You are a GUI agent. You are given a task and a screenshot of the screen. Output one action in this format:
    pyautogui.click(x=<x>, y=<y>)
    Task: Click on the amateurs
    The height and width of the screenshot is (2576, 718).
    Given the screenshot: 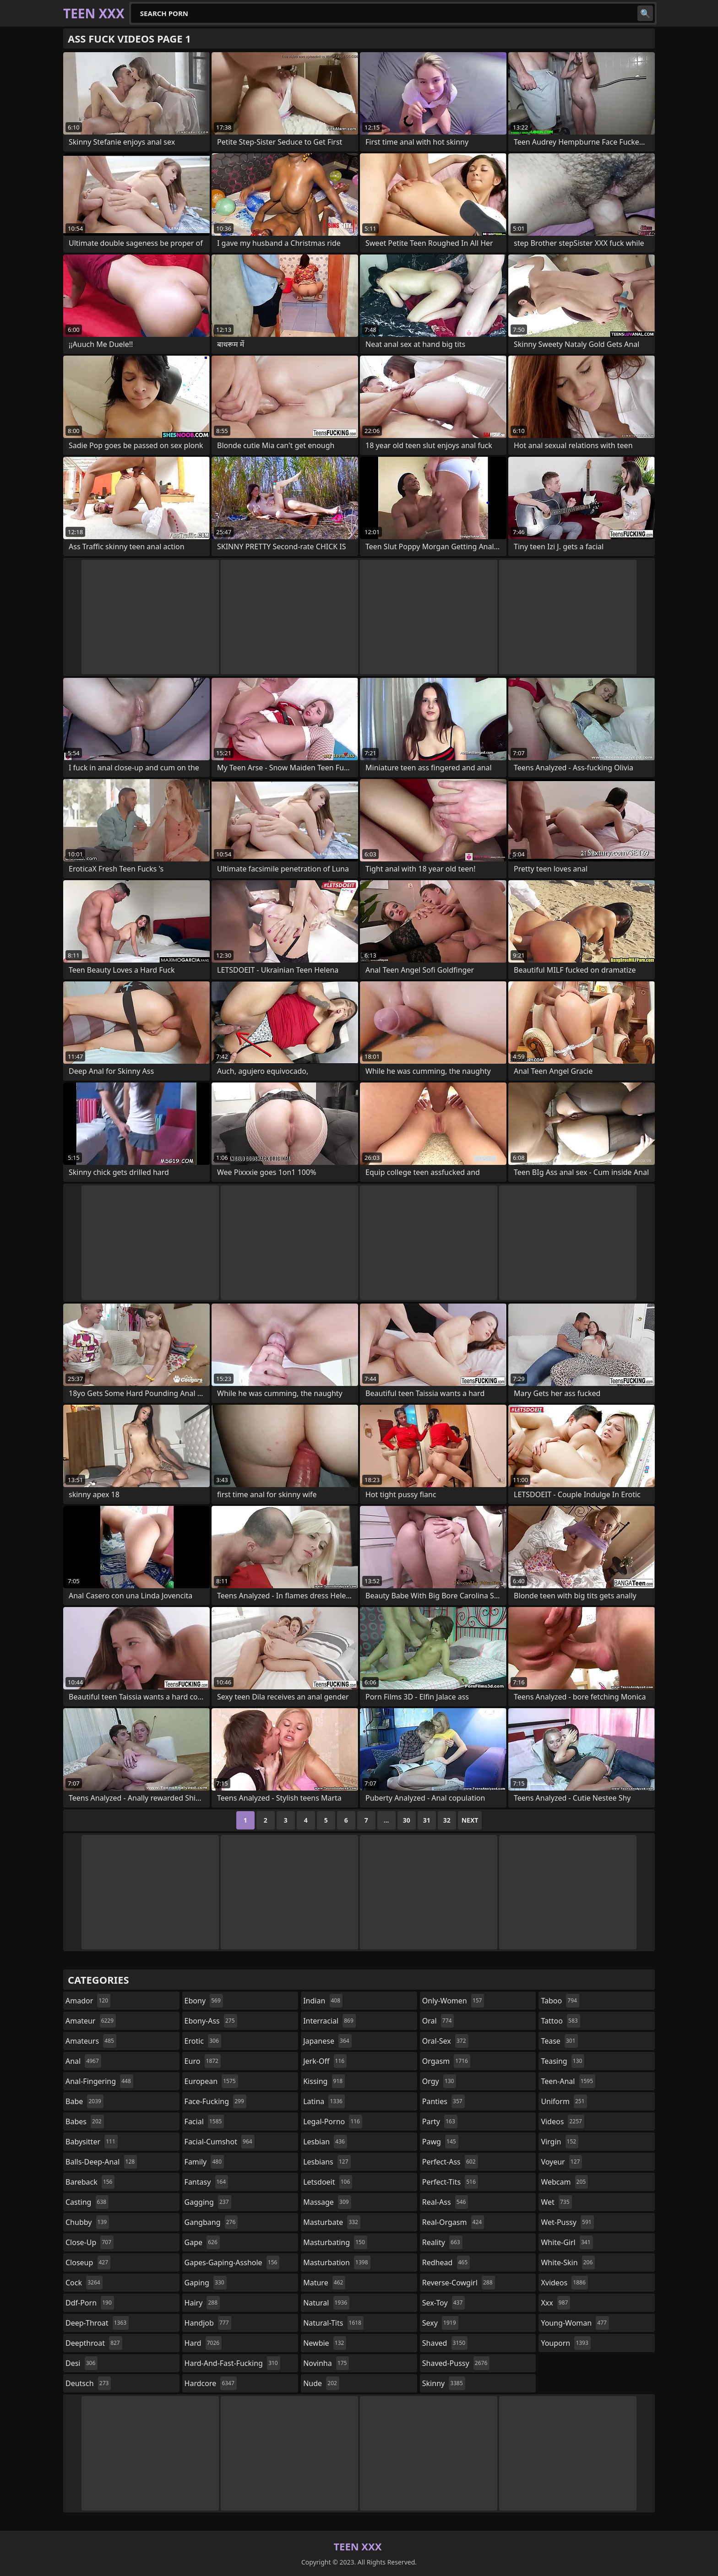 What is the action you would take?
    pyautogui.click(x=90, y=2041)
    